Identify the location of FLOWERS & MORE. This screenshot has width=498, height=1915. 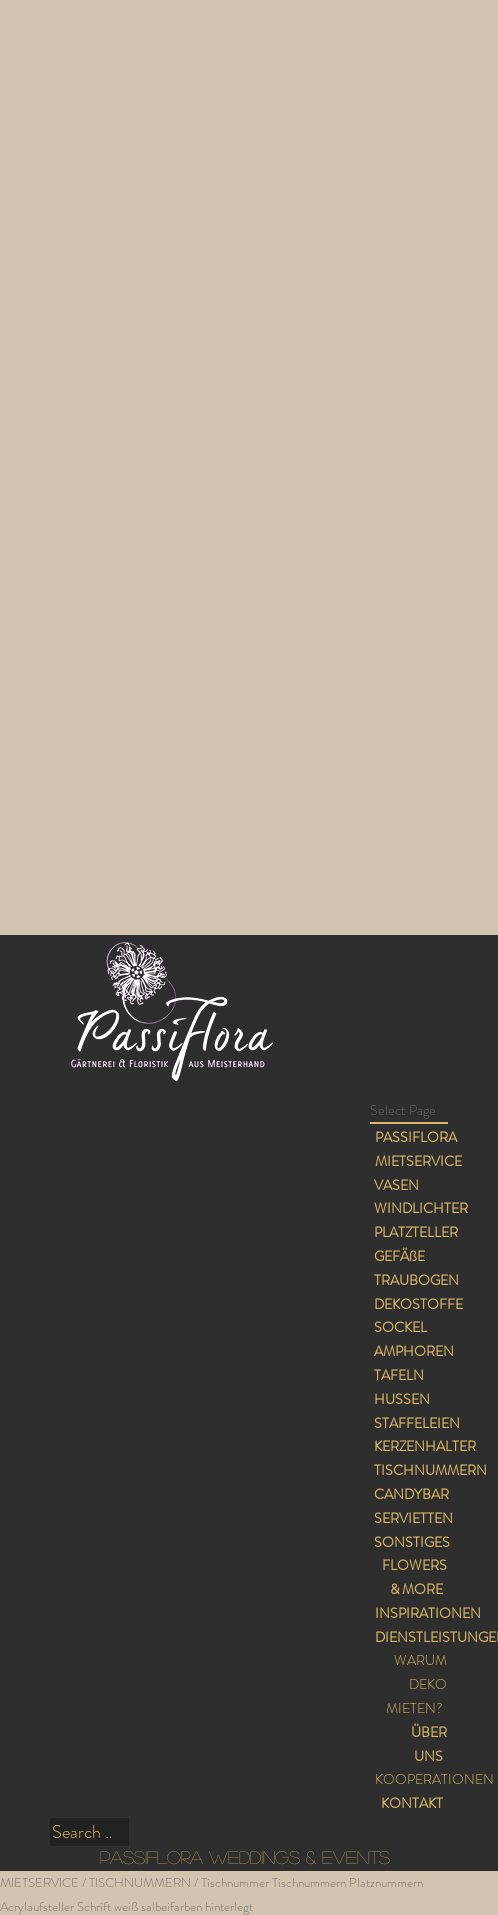
(414, 1577).